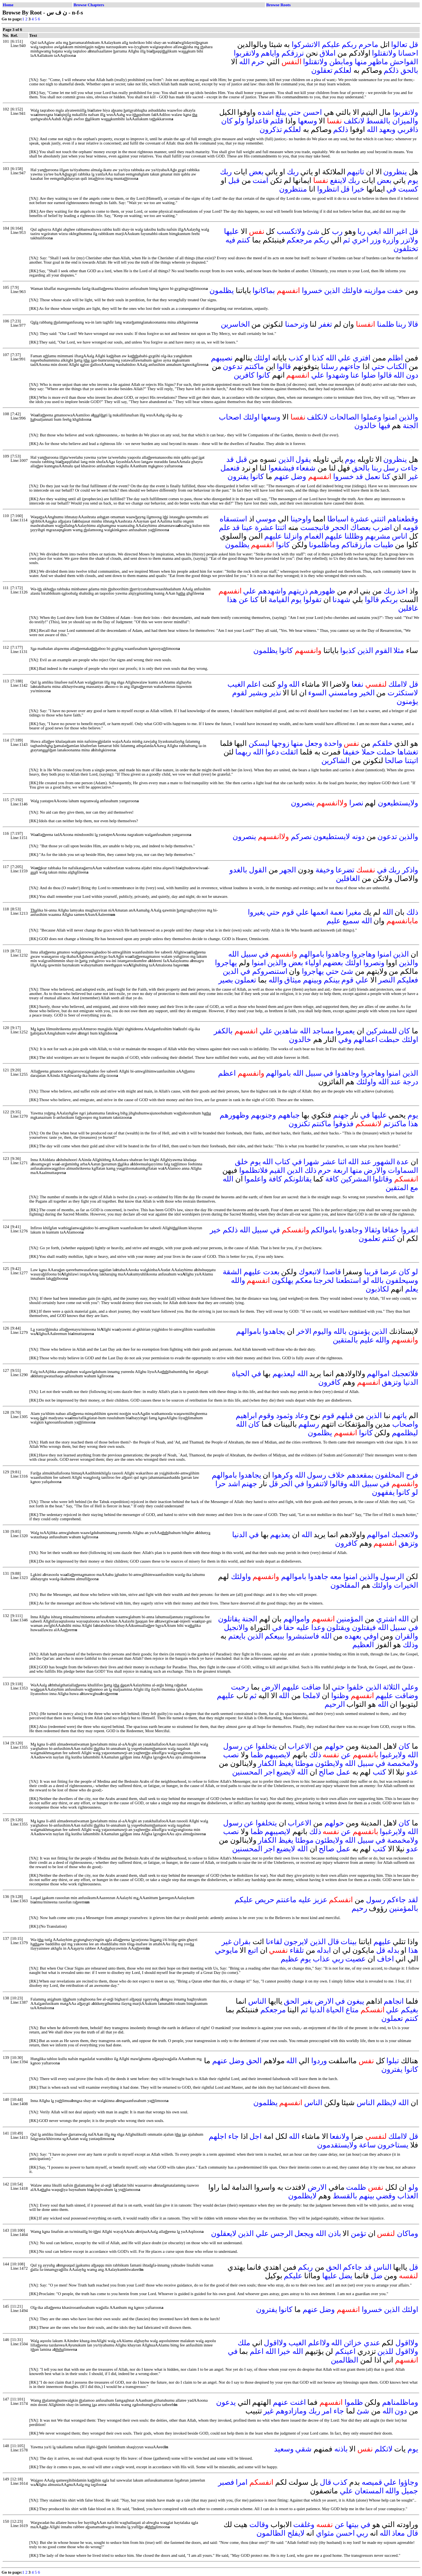 The image size is (422, 2576). What do you see at coordinates (232, 1272) in the screenshot?
I see `الشقة` at bounding box center [232, 1272].